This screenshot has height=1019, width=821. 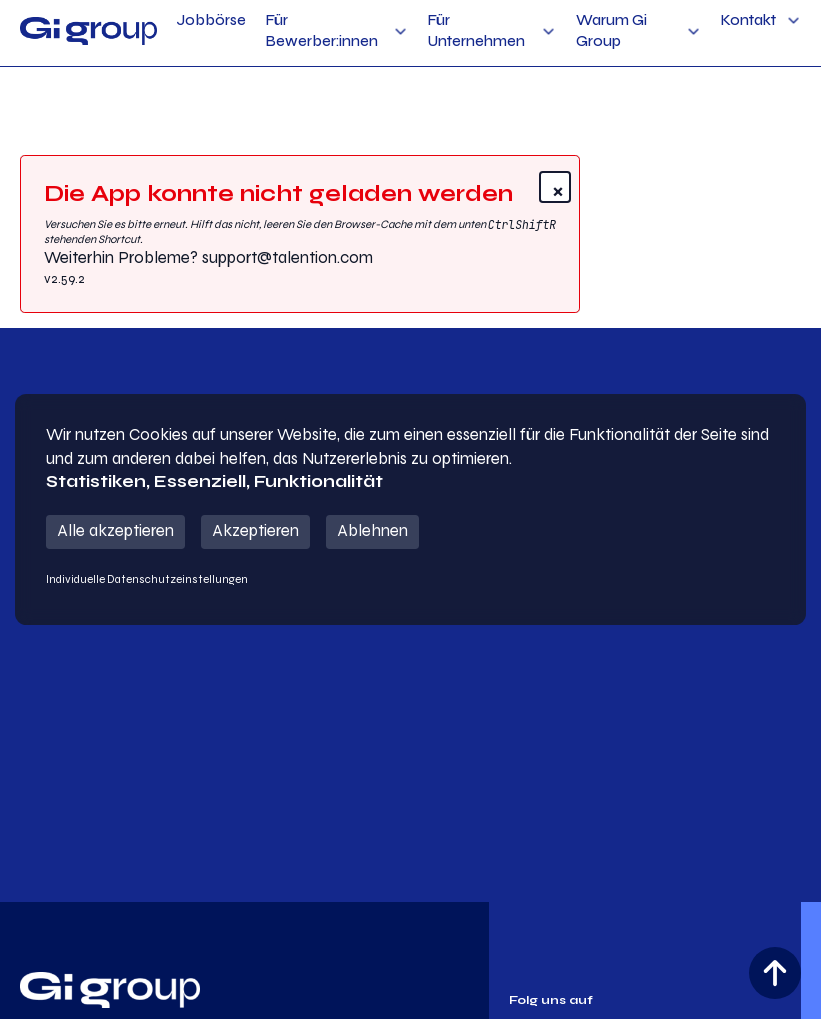 I want to click on Akzeptieren, so click(x=255, y=531).